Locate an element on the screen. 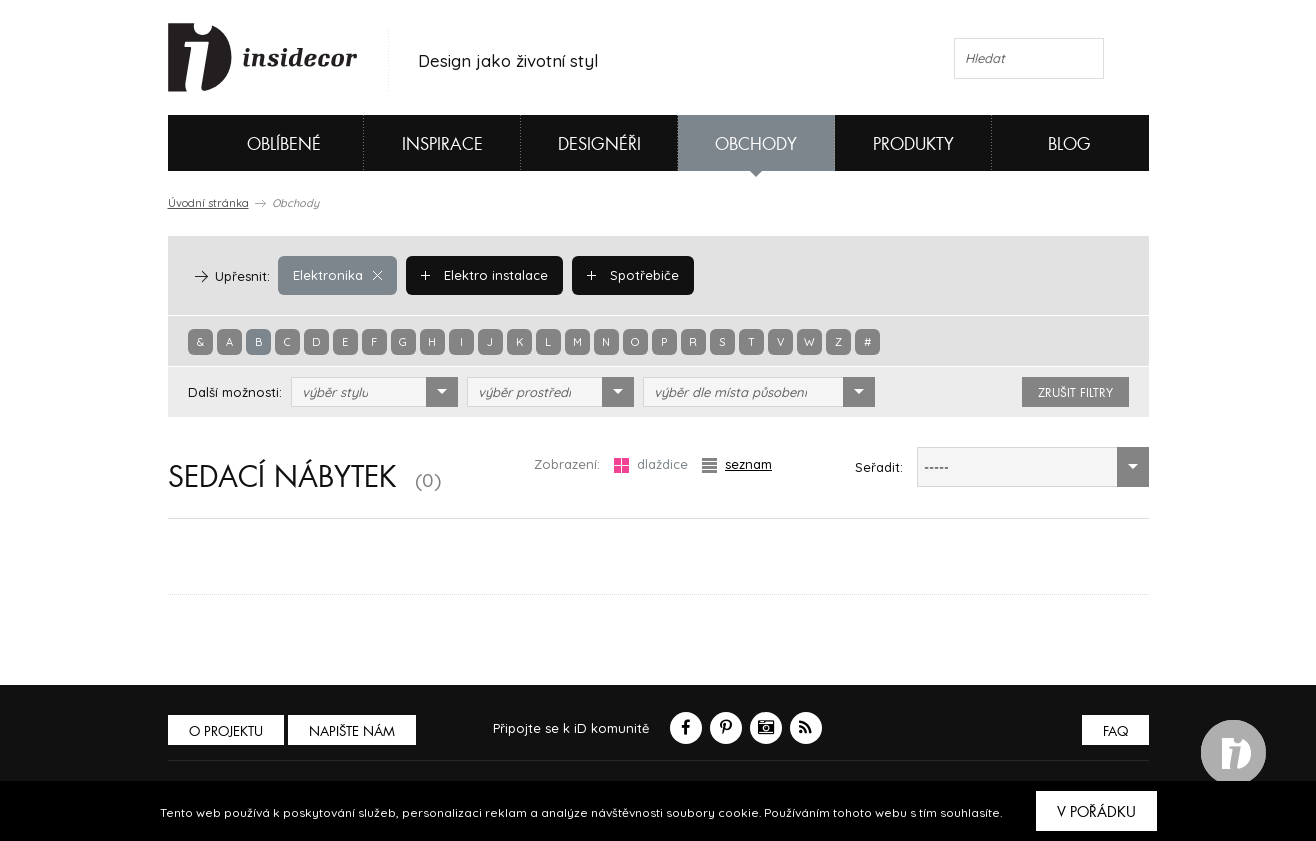 The width and height of the screenshot is (1316, 841). dlaždice is located at coordinates (651, 464).